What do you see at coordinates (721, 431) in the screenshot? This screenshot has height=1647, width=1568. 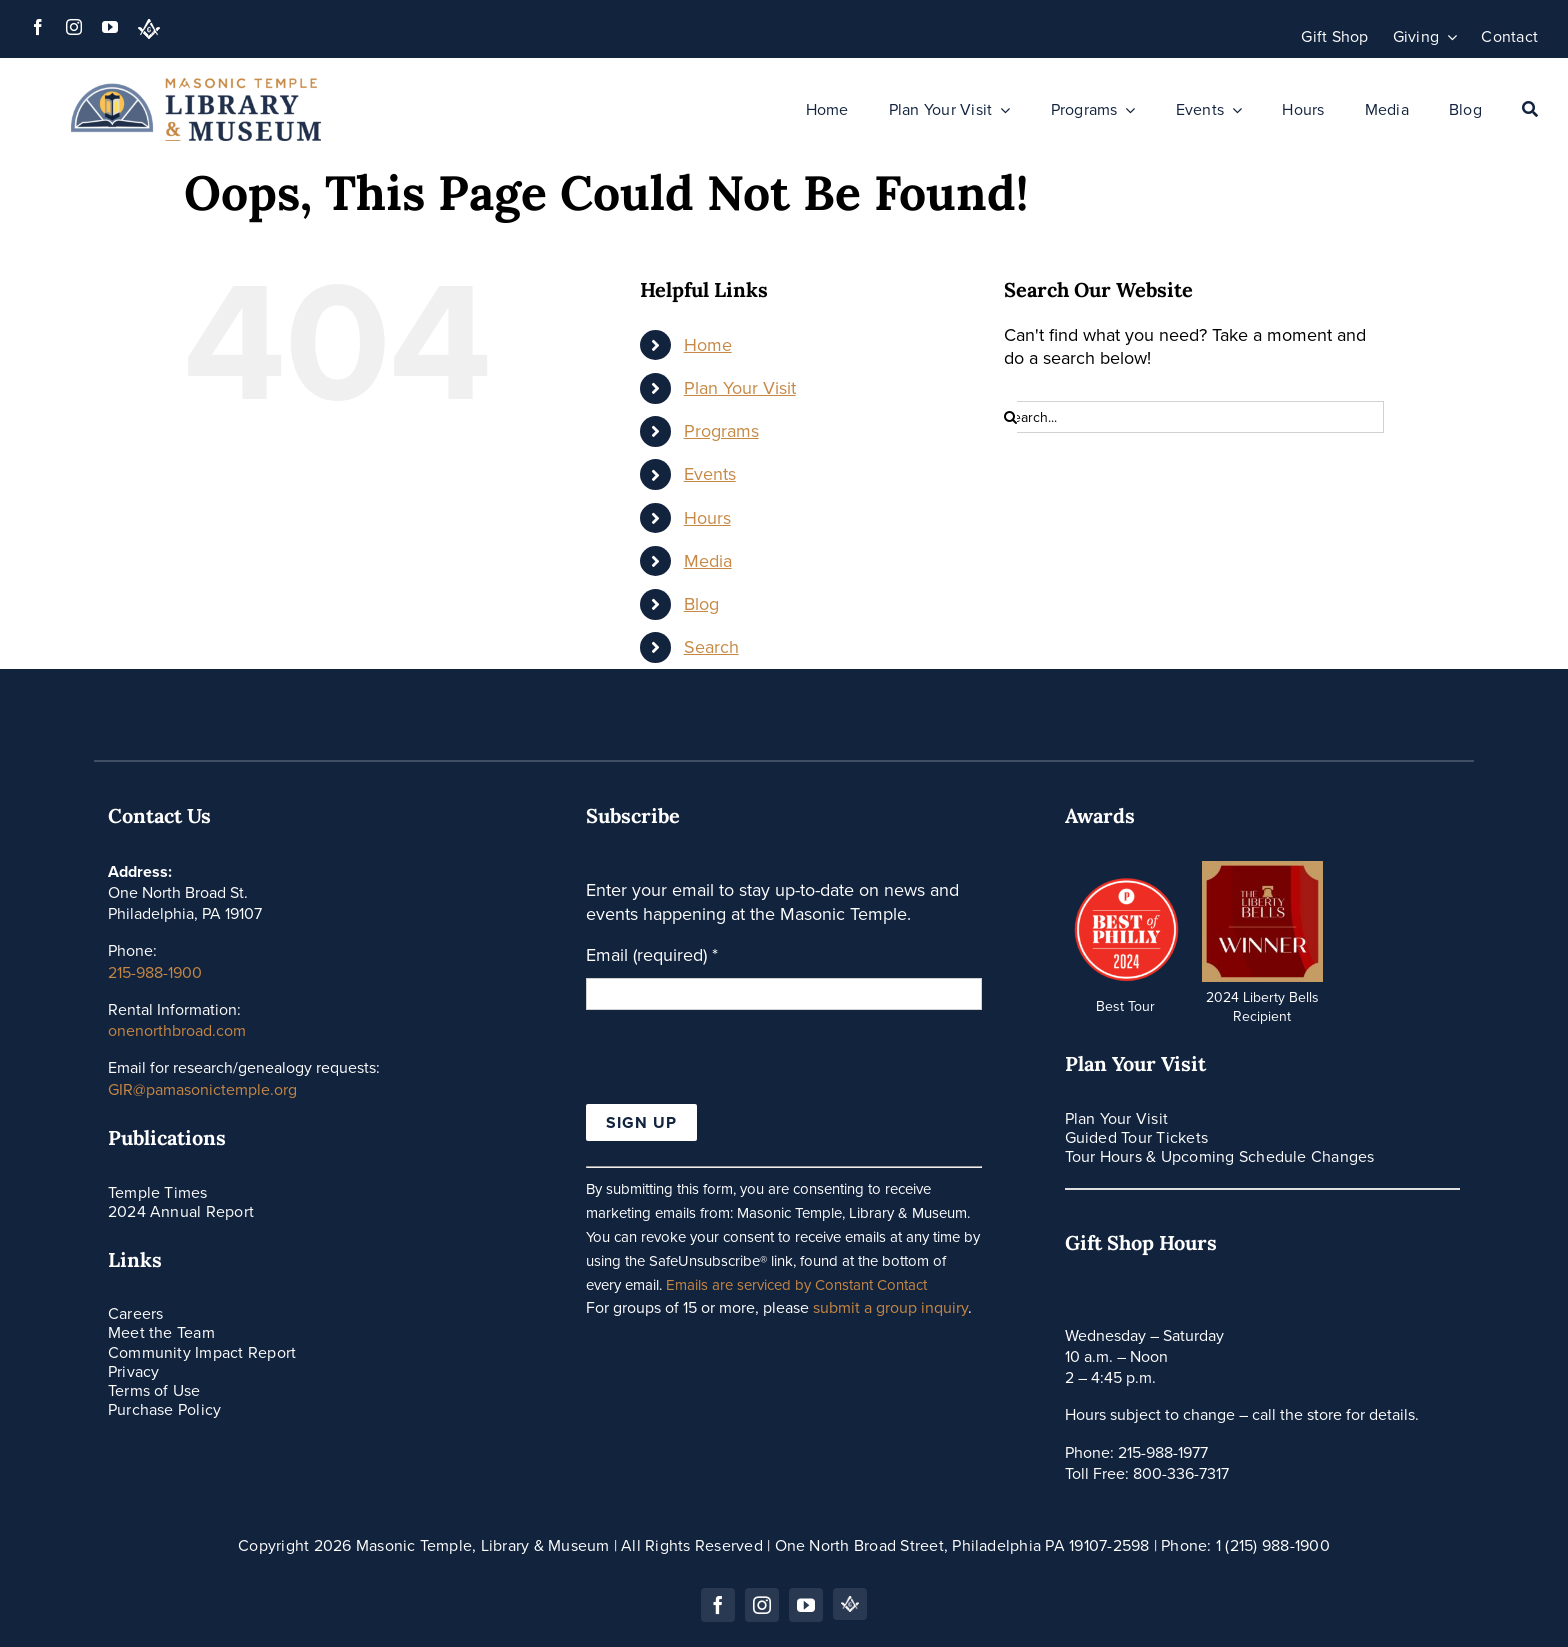 I see `Programs` at bounding box center [721, 431].